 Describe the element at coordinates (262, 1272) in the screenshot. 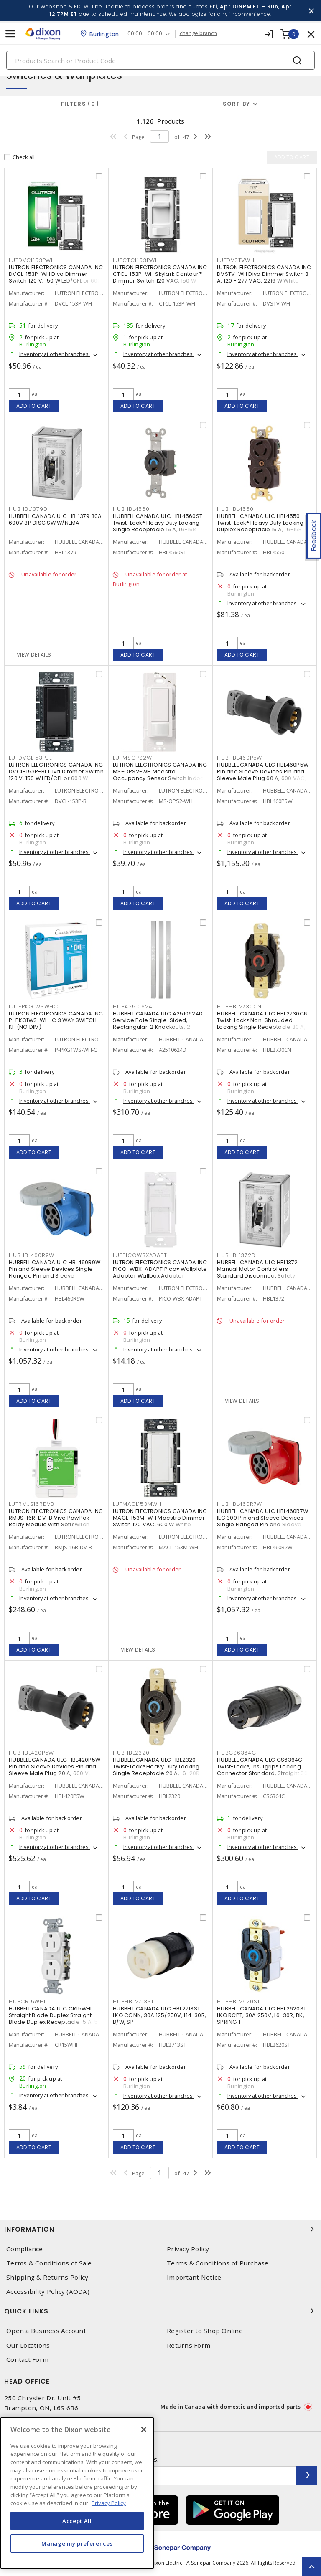

I see `HUBBELL CANADA ULC HBL1372 Manual Motor Controllers Standard Disconnect Safety Switch 30 A, 600 VAC, 2 P, NEMA 1` at that location.